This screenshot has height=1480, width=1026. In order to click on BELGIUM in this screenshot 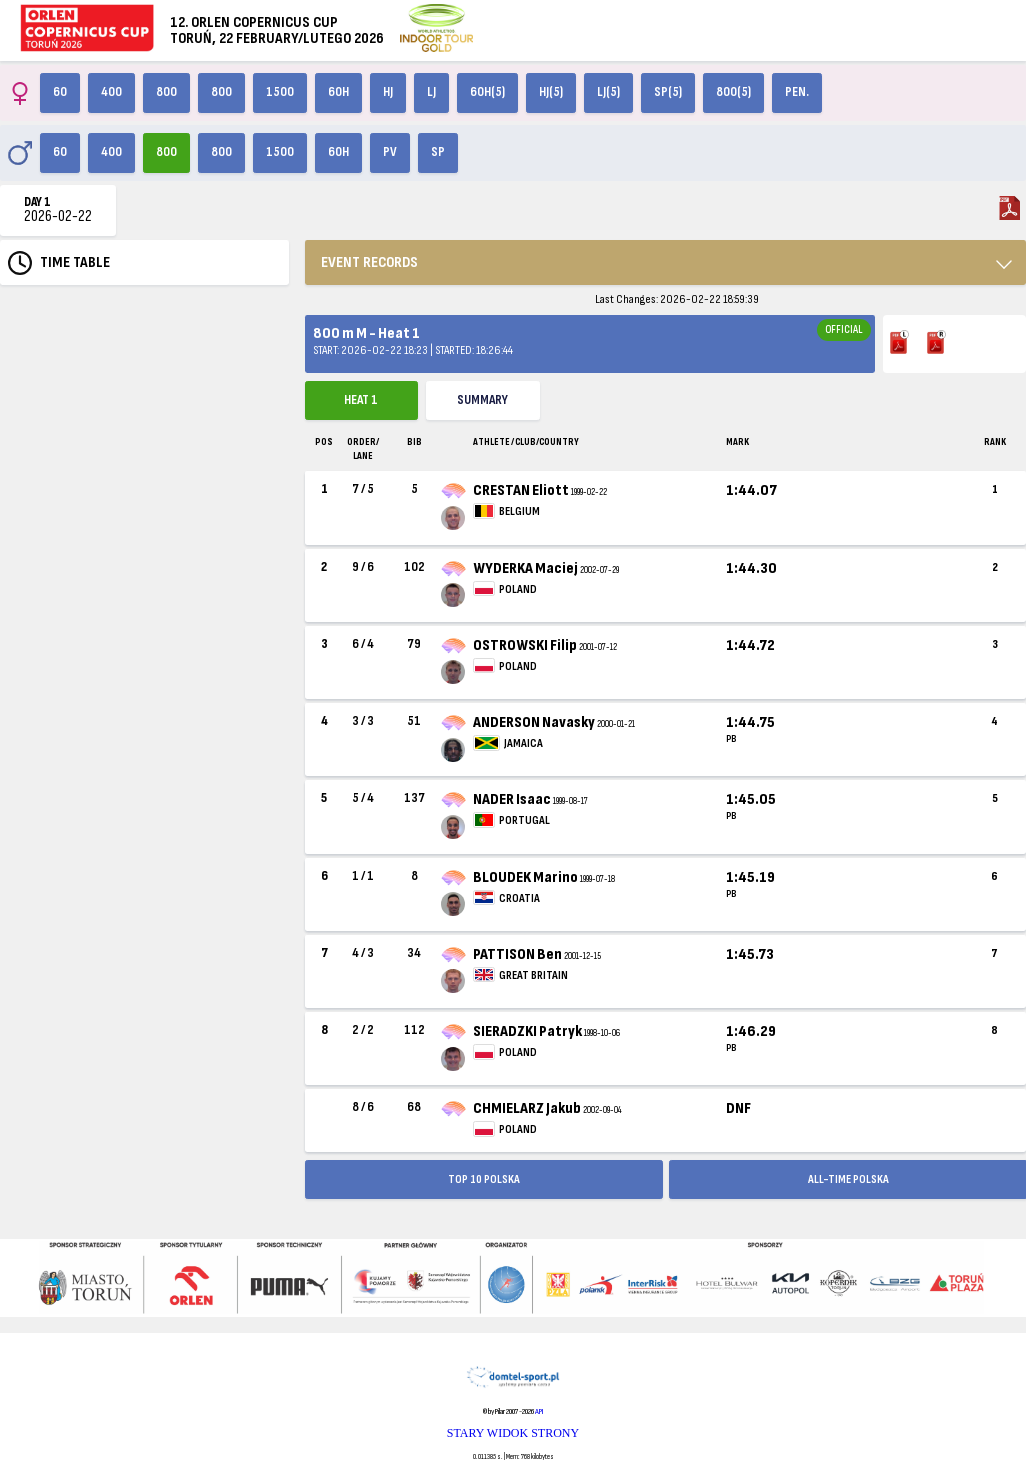, I will do `click(519, 511)`.